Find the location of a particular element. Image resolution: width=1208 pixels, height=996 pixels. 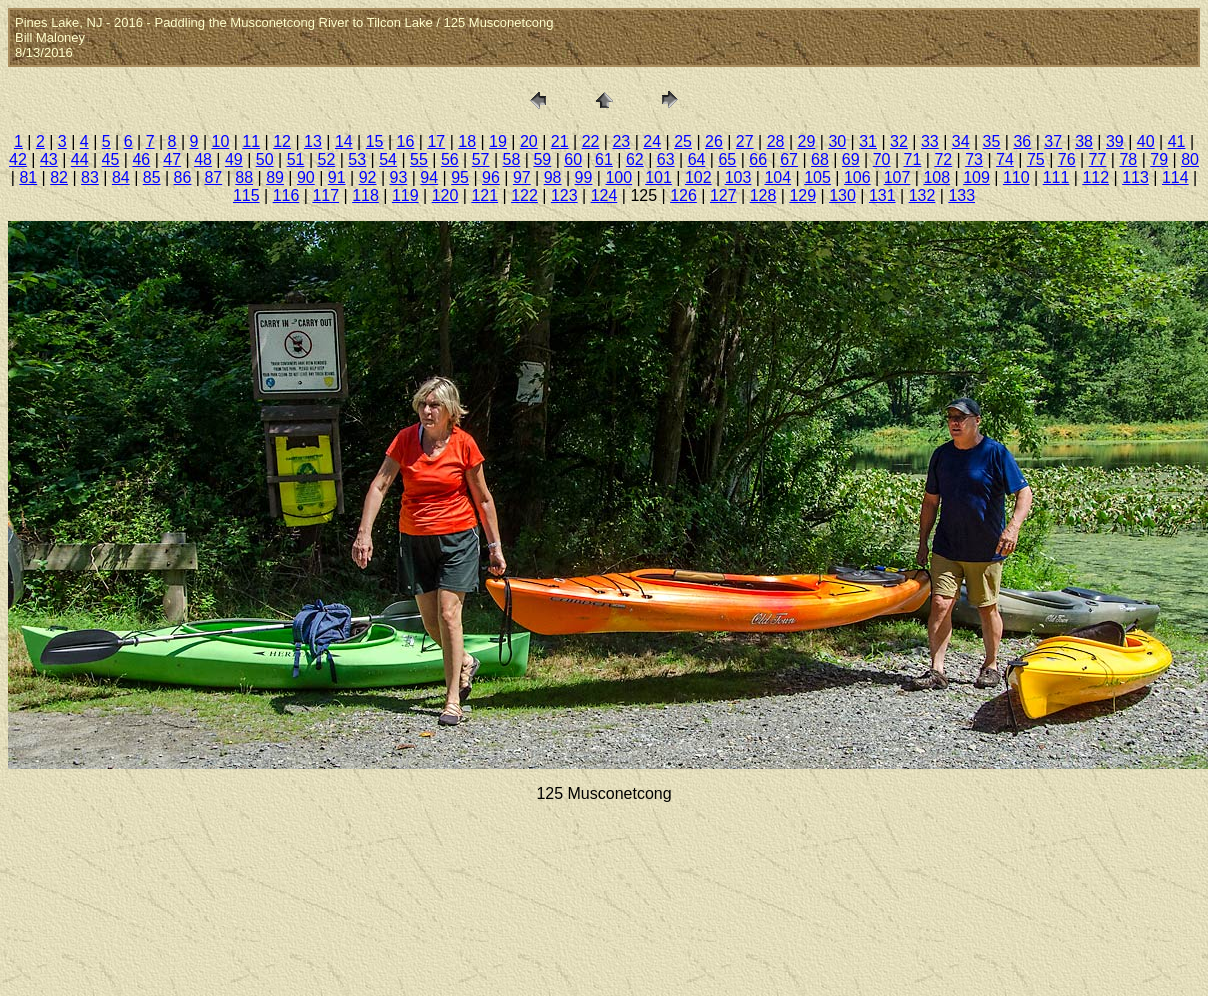

88 is located at coordinates (244, 177).